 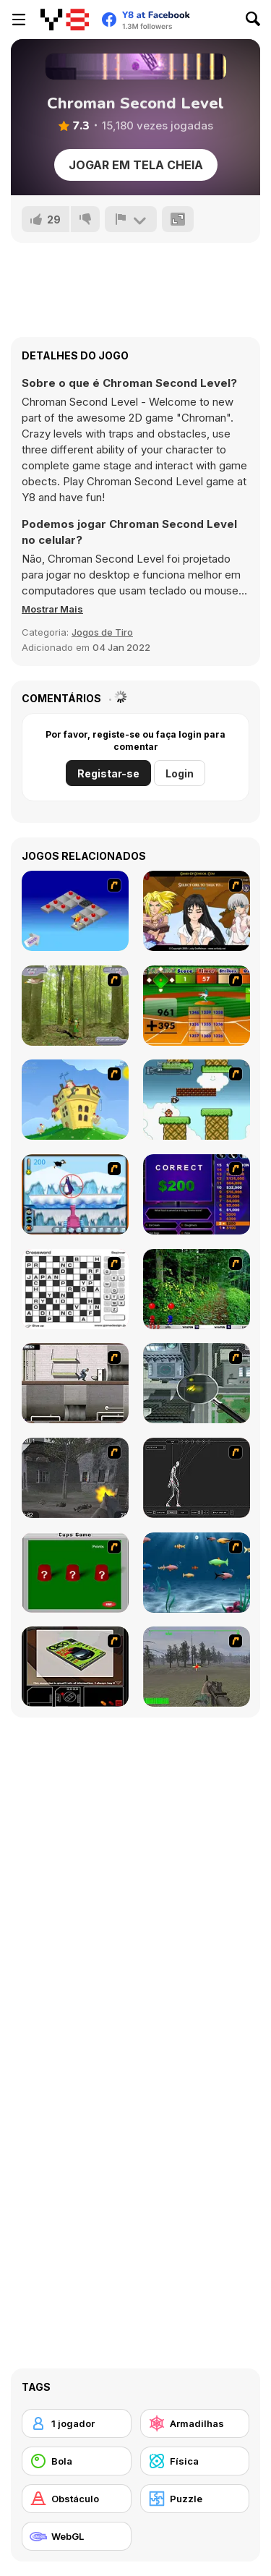 What do you see at coordinates (196, 1383) in the screenshot?
I see `[Ant City]` at bounding box center [196, 1383].